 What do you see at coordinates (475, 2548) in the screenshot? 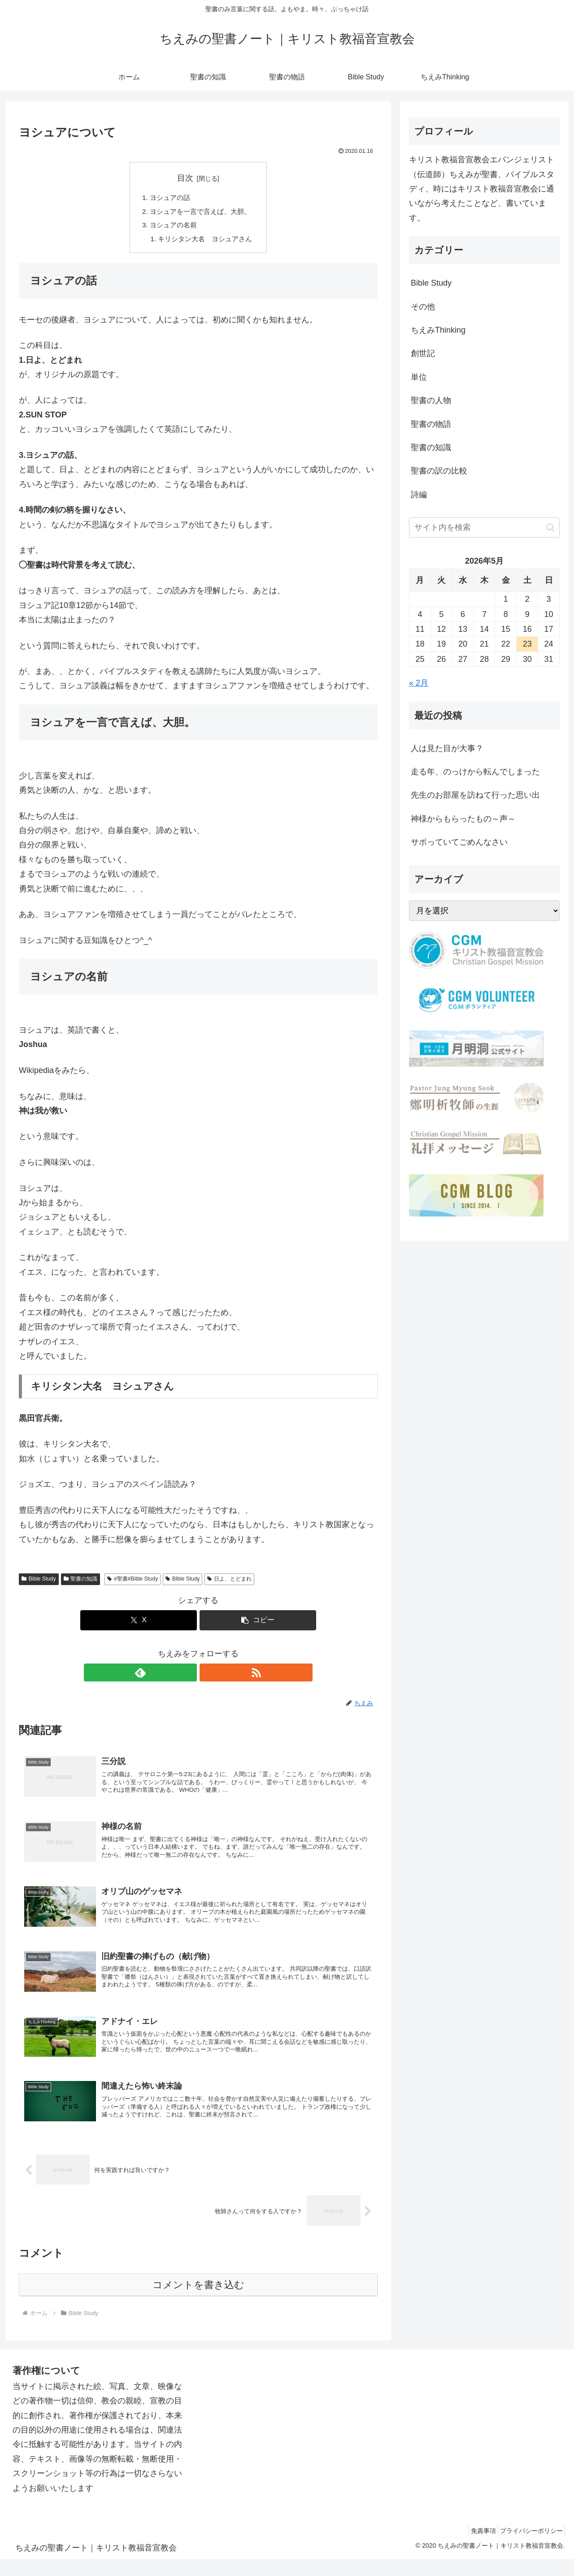
I see `免責事項` at bounding box center [475, 2548].